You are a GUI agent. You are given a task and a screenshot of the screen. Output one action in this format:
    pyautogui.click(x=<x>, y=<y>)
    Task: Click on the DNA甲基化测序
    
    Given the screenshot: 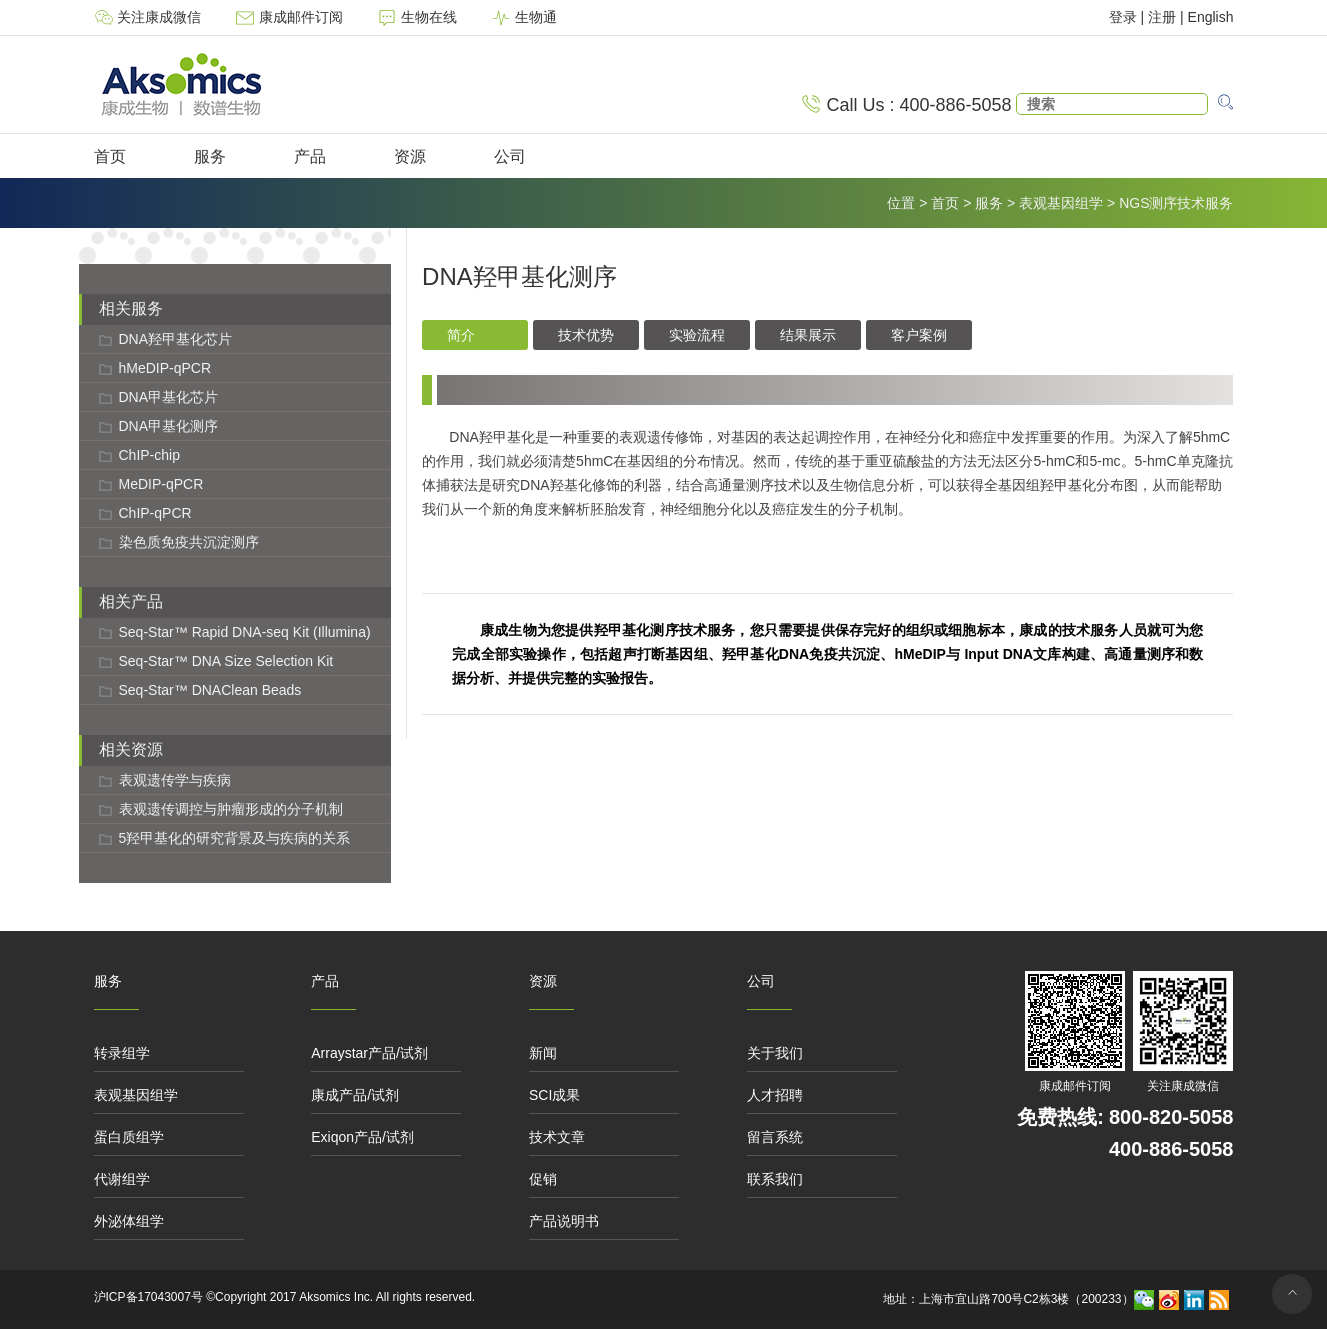 What is the action you would take?
    pyautogui.click(x=169, y=426)
    